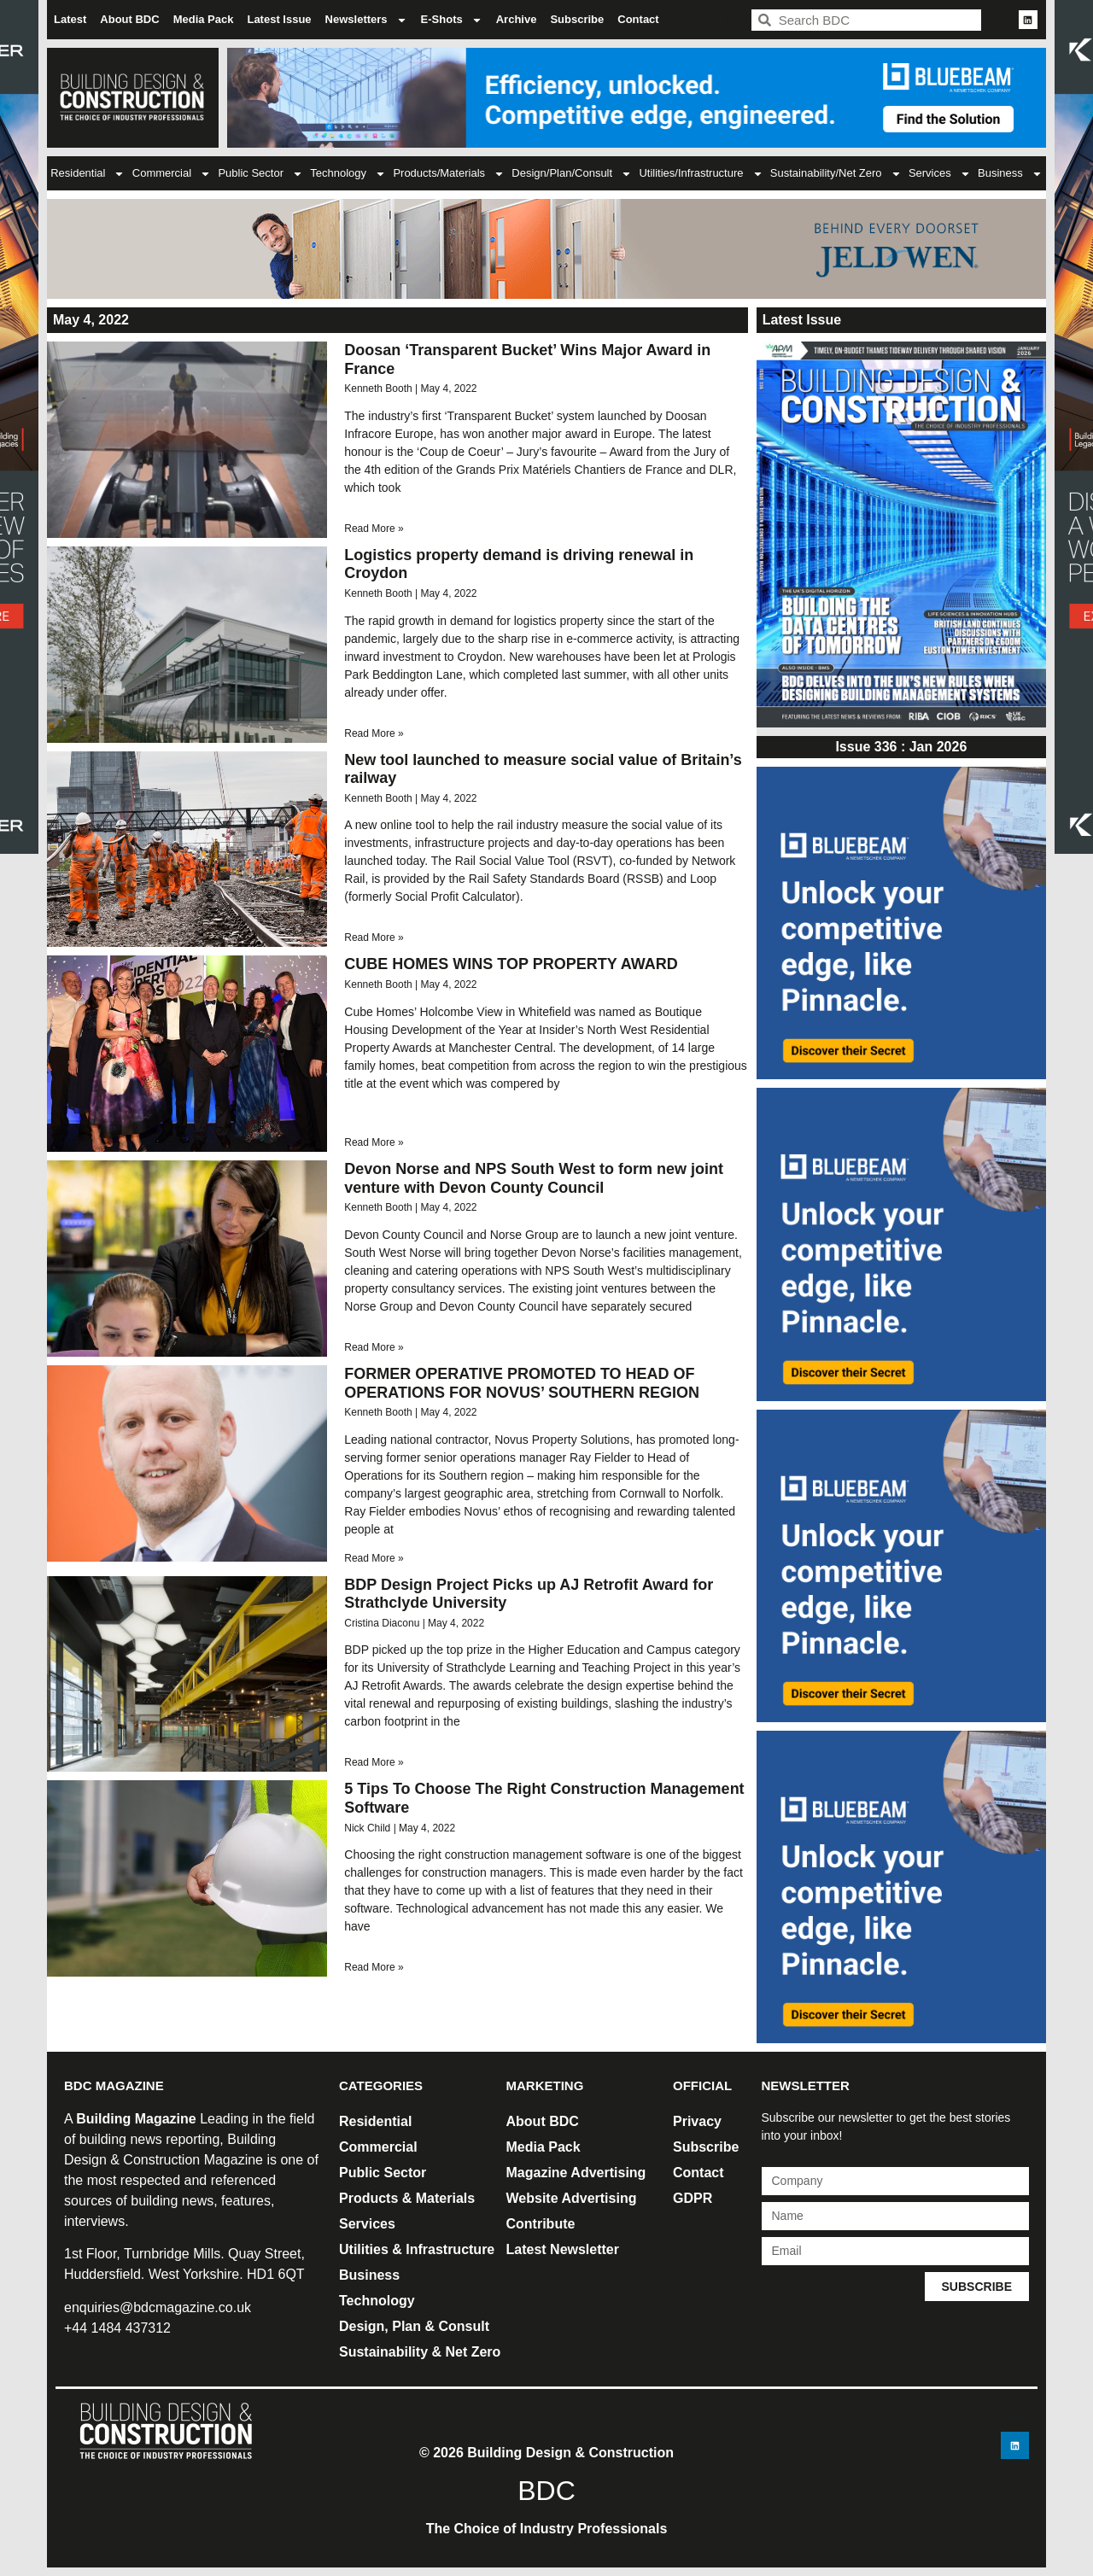  I want to click on Latest Newsletter, so click(563, 2249).